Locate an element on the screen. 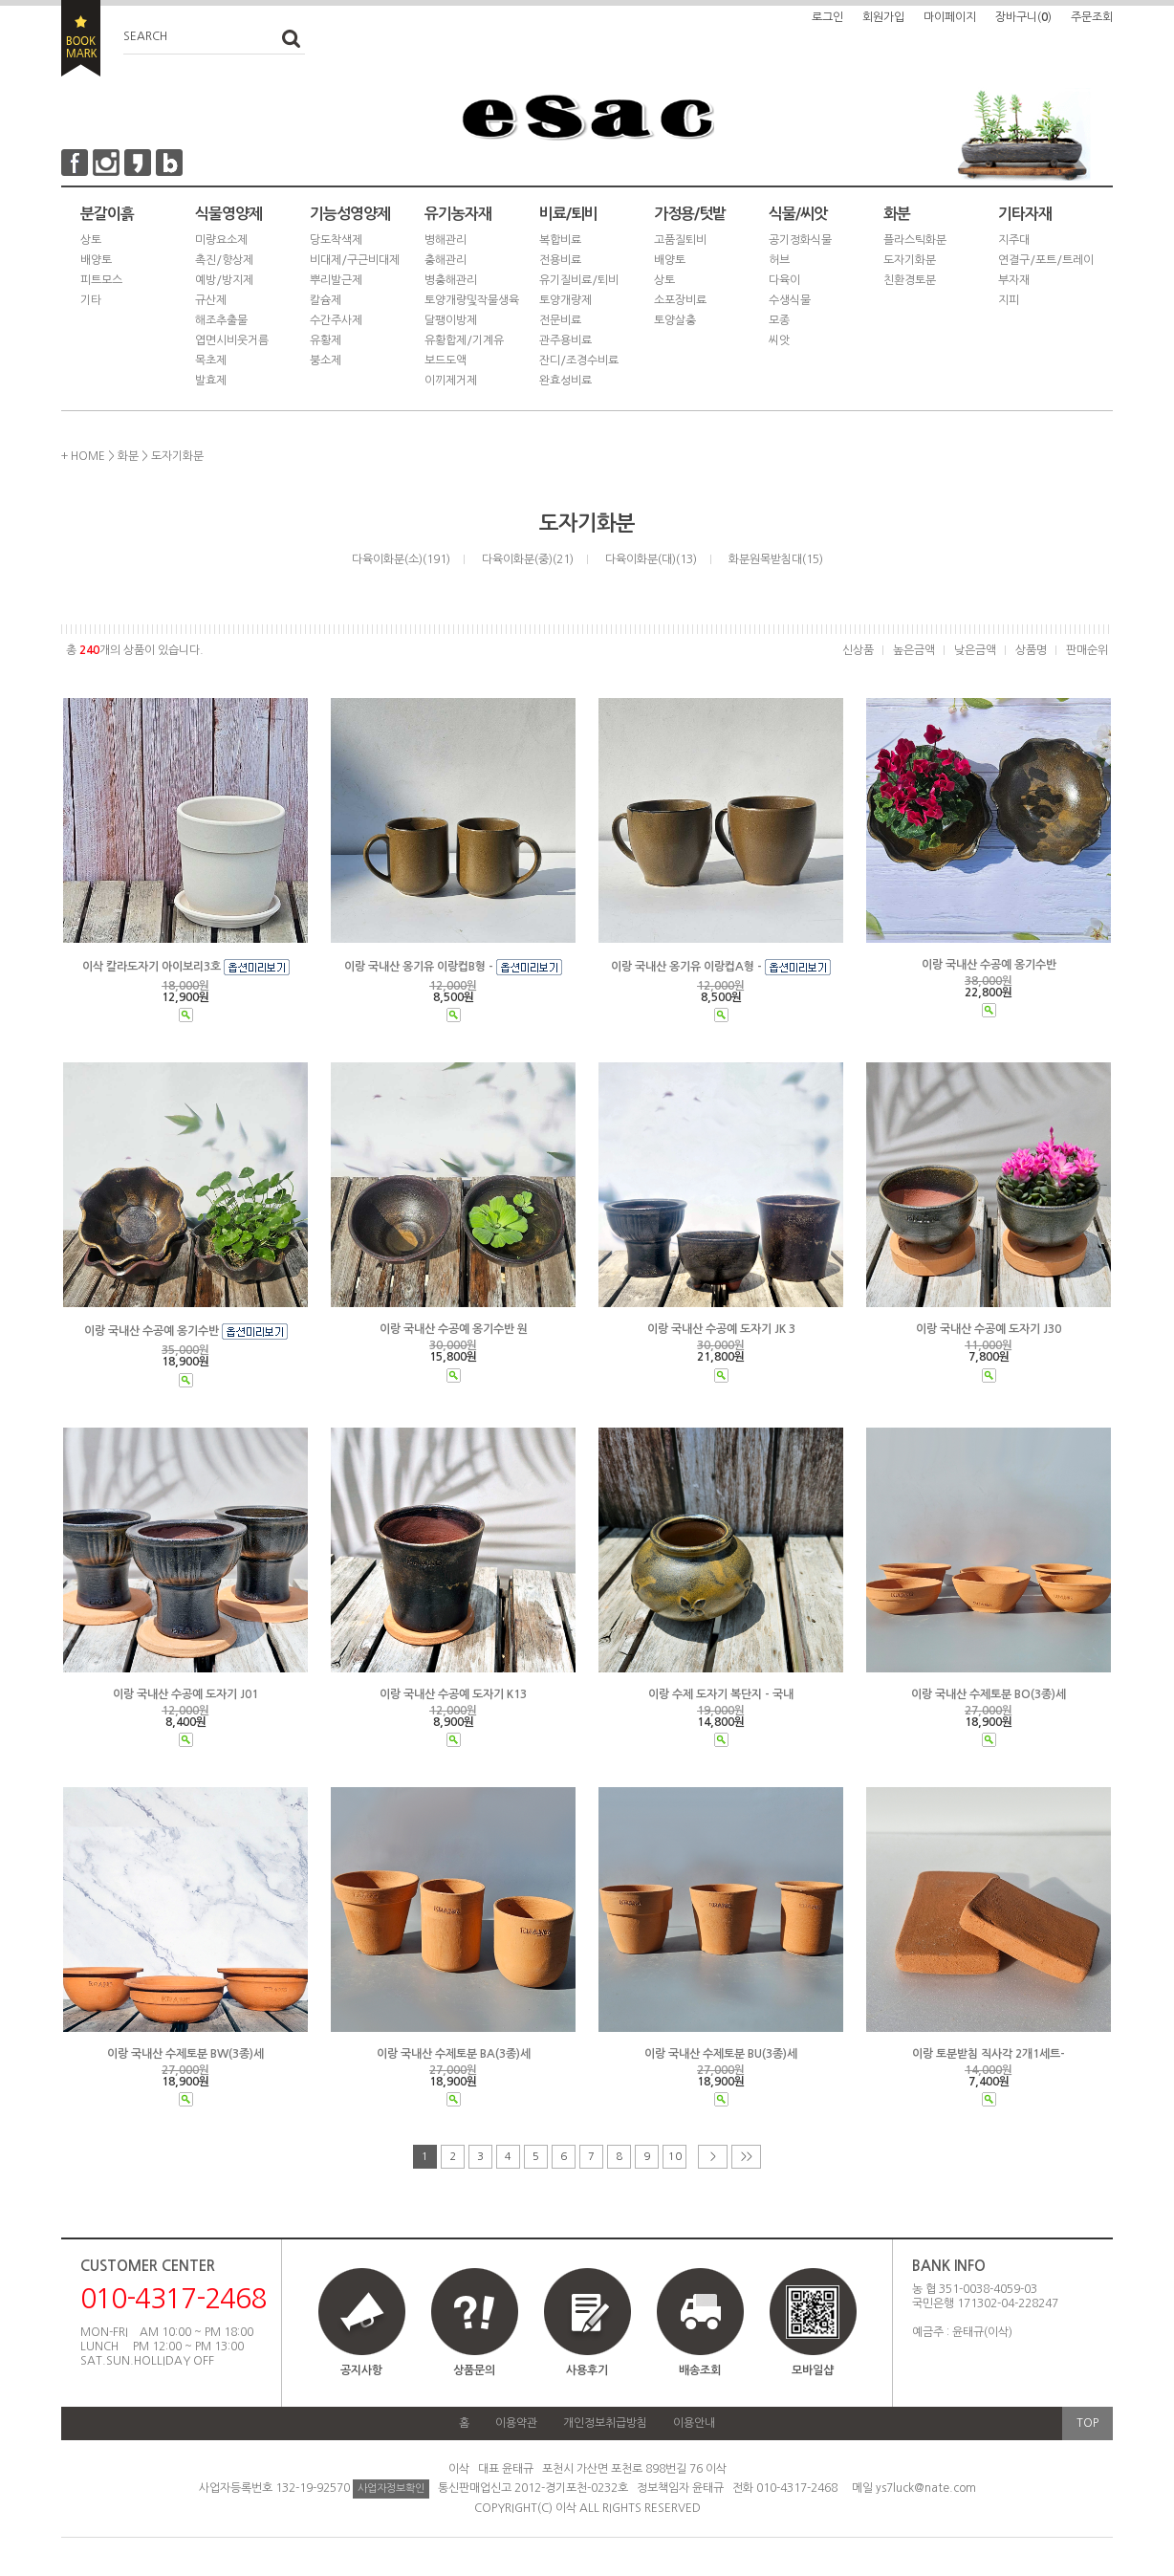 The image size is (1174, 2576). 비료/퇴비 is located at coordinates (568, 214).